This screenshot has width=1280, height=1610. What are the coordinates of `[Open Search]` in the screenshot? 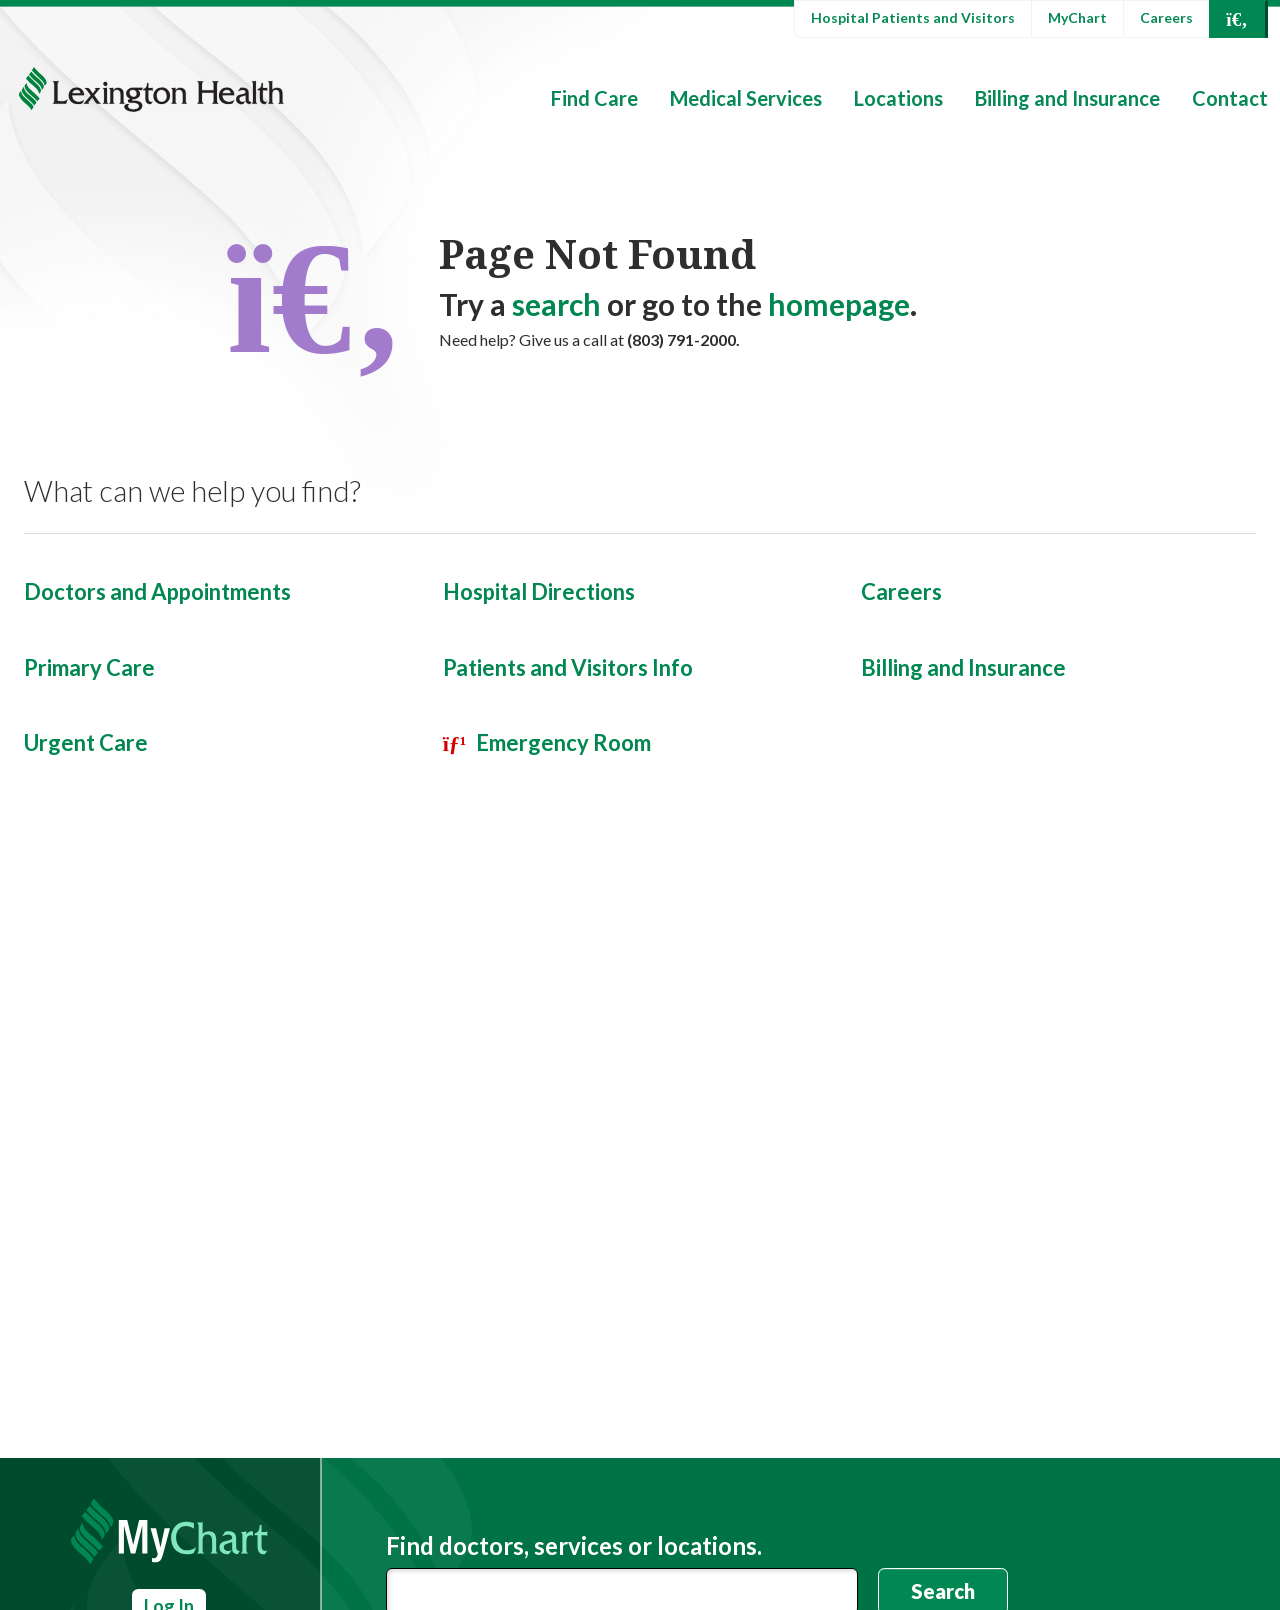 It's located at (1237, 19).